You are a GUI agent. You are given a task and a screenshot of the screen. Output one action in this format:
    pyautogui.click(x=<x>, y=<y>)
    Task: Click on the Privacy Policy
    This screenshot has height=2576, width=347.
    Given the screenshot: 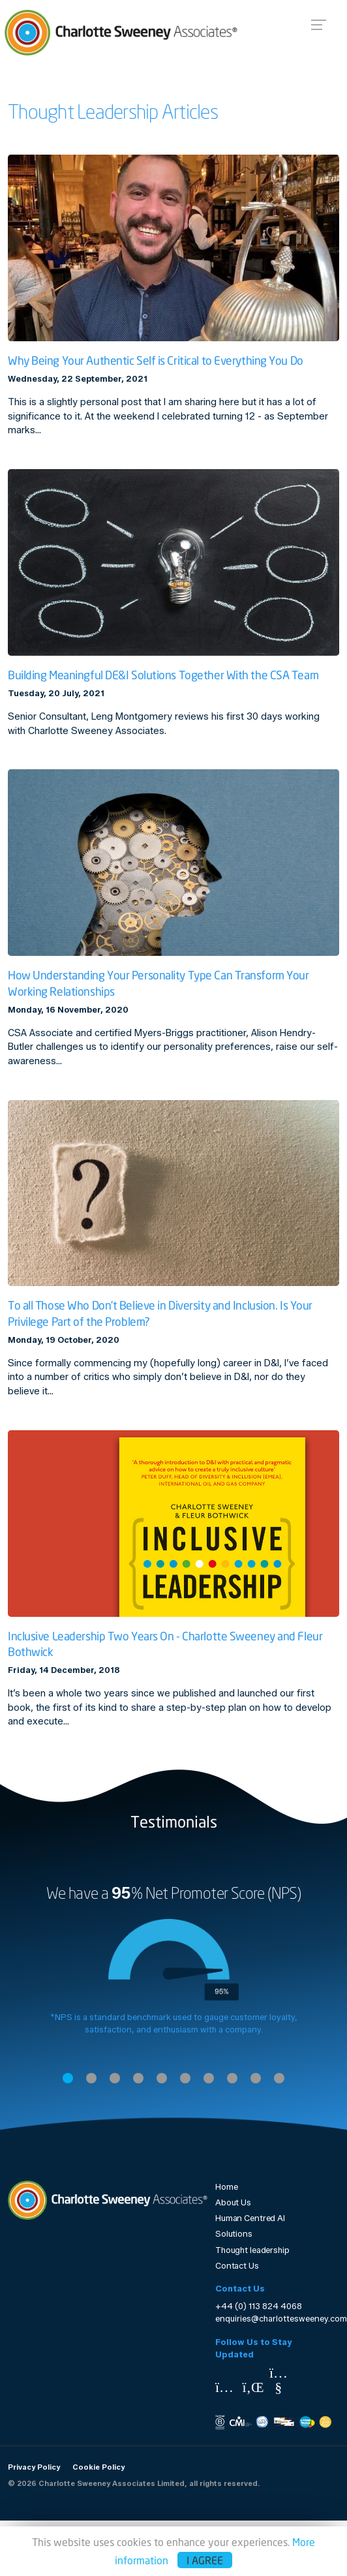 What is the action you would take?
    pyautogui.click(x=34, y=2467)
    